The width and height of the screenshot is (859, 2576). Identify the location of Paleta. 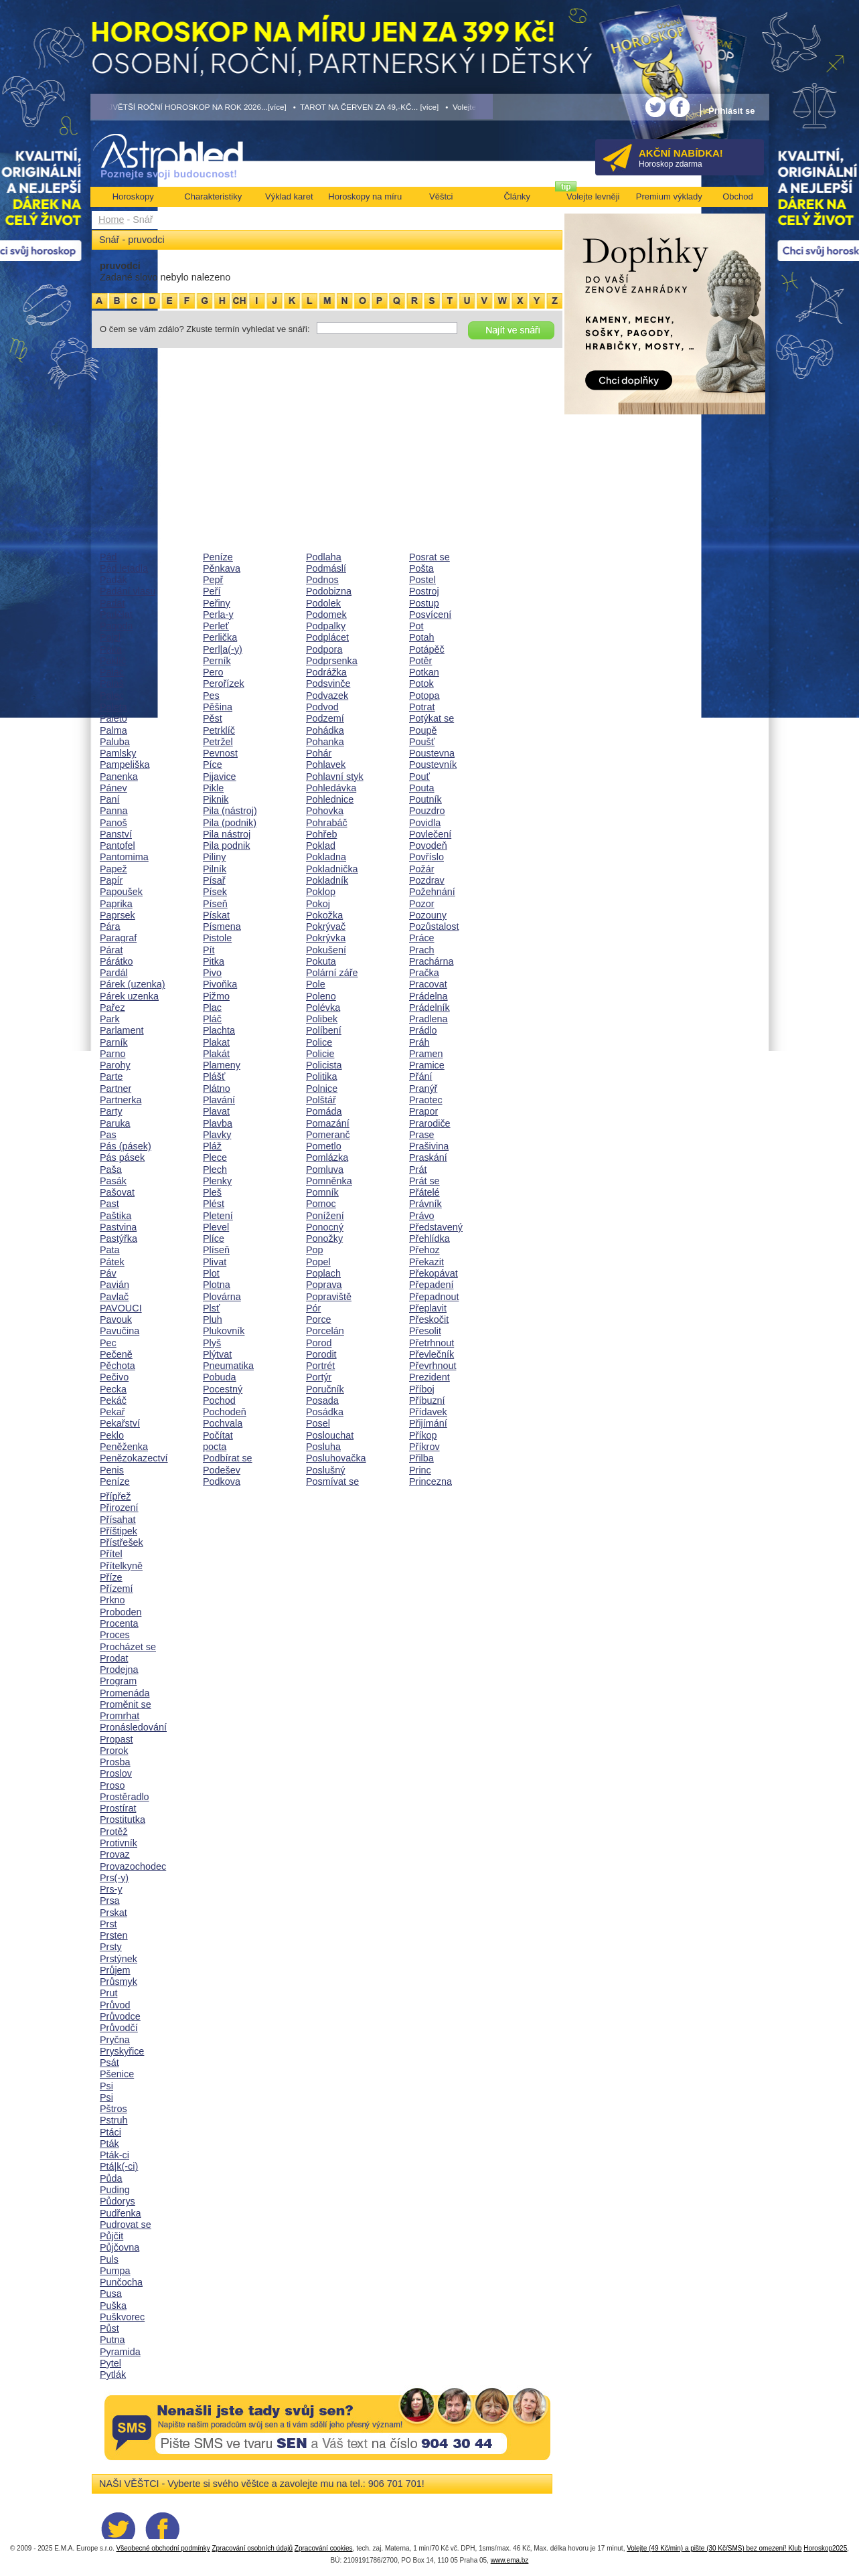
(113, 707).